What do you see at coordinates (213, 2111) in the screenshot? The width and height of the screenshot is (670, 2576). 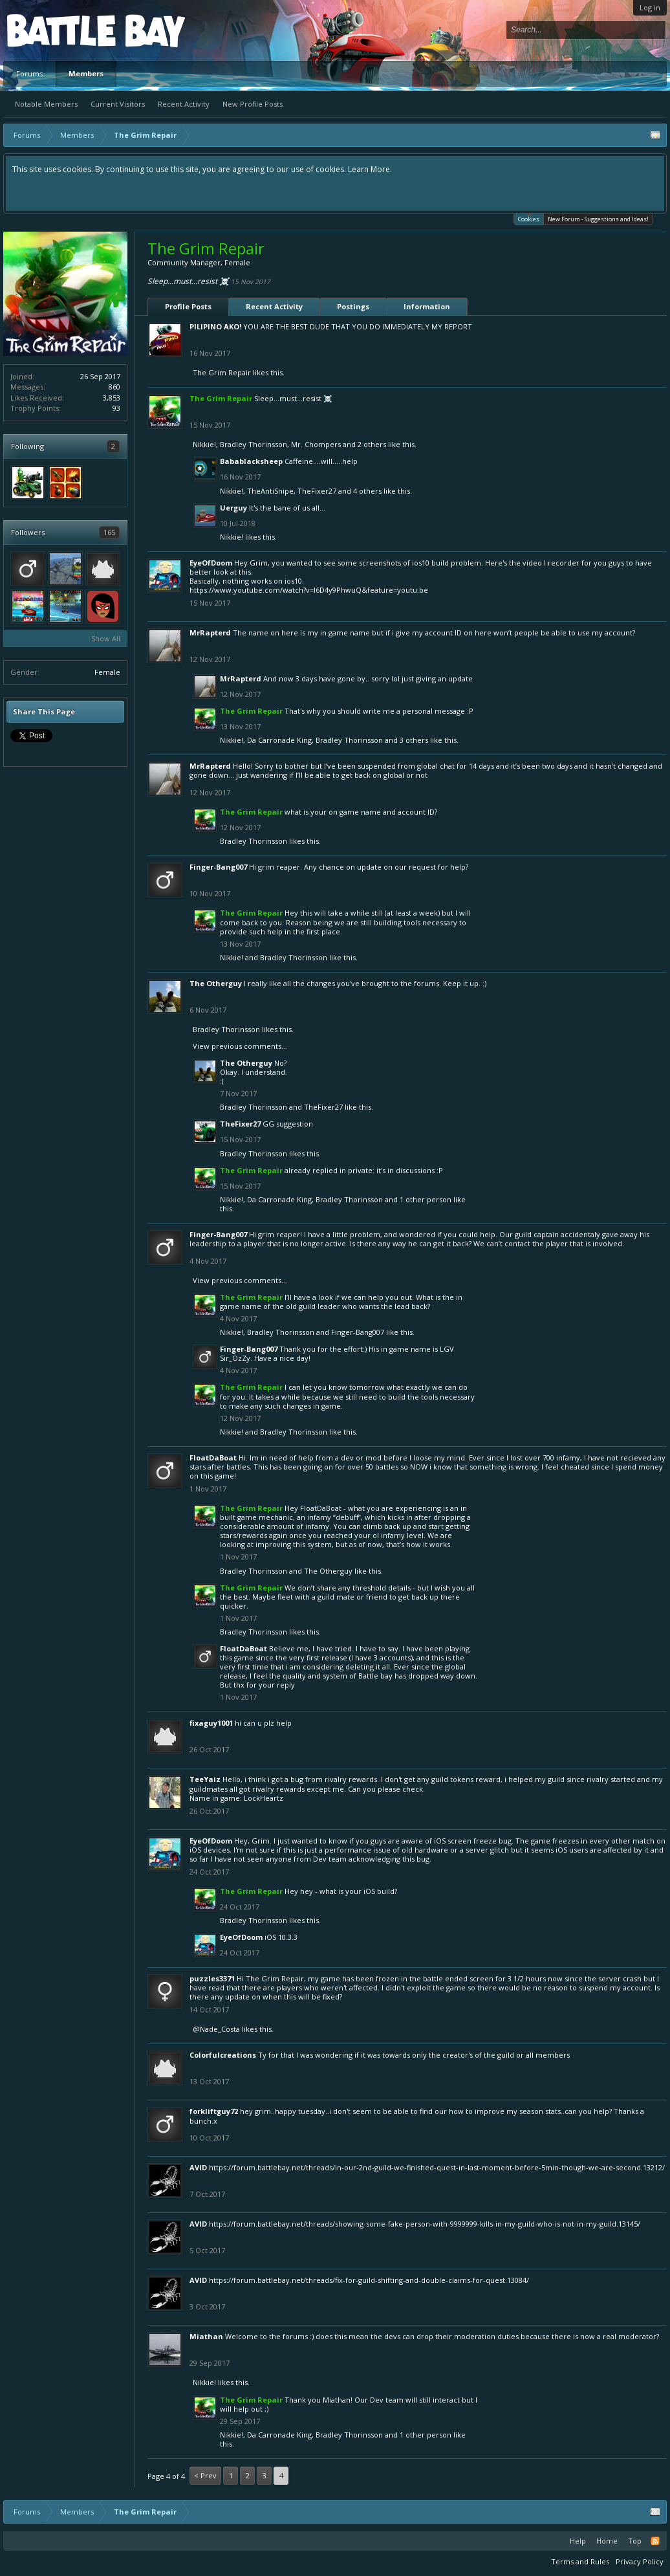 I see `forkliftguy72` at bounding box center [213, 2111].